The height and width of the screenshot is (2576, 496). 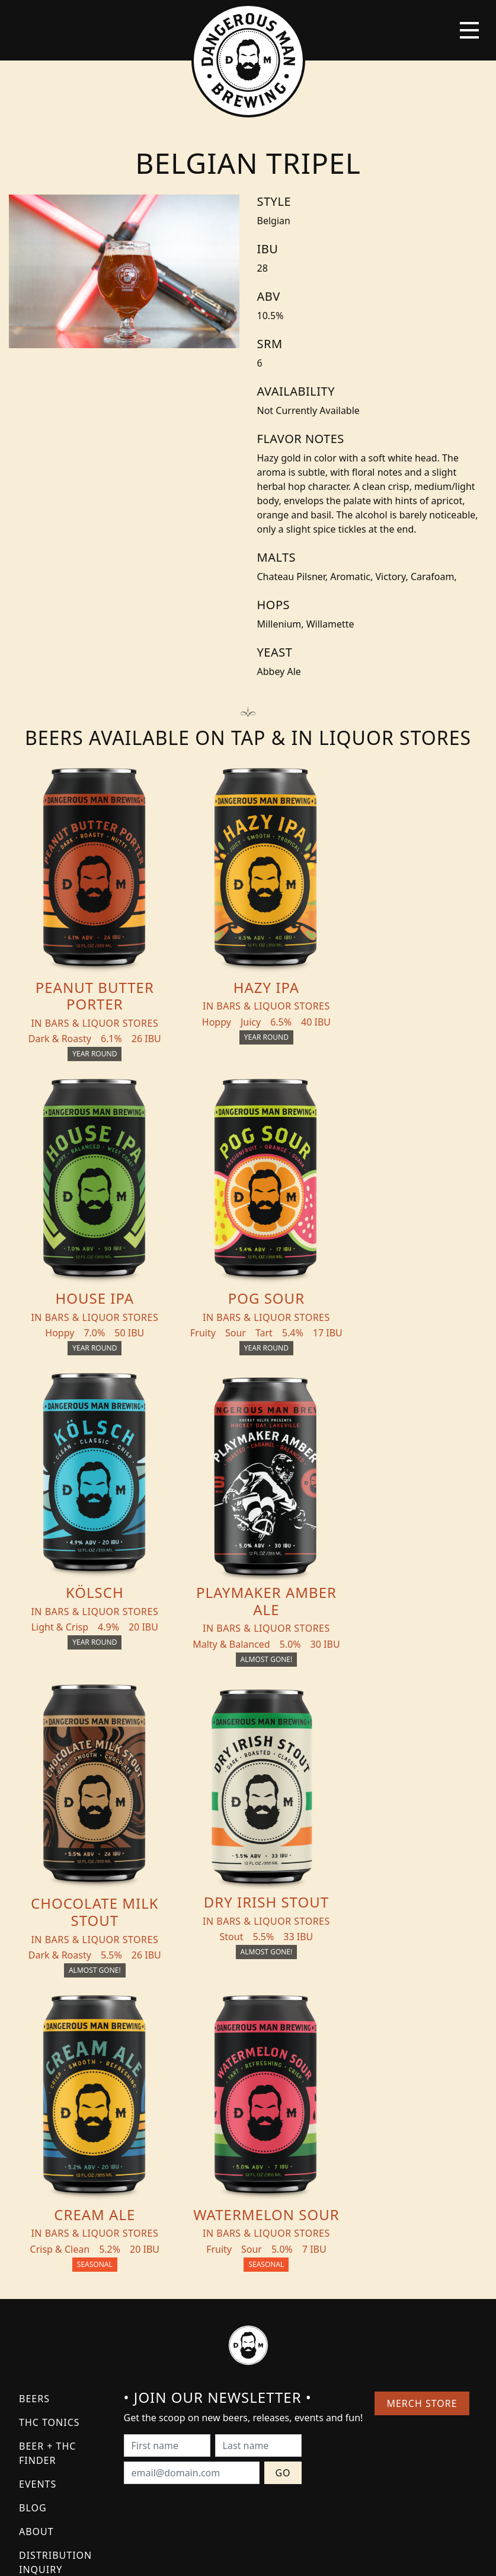 I want to click on Beers, so click(x=34, y=2109).